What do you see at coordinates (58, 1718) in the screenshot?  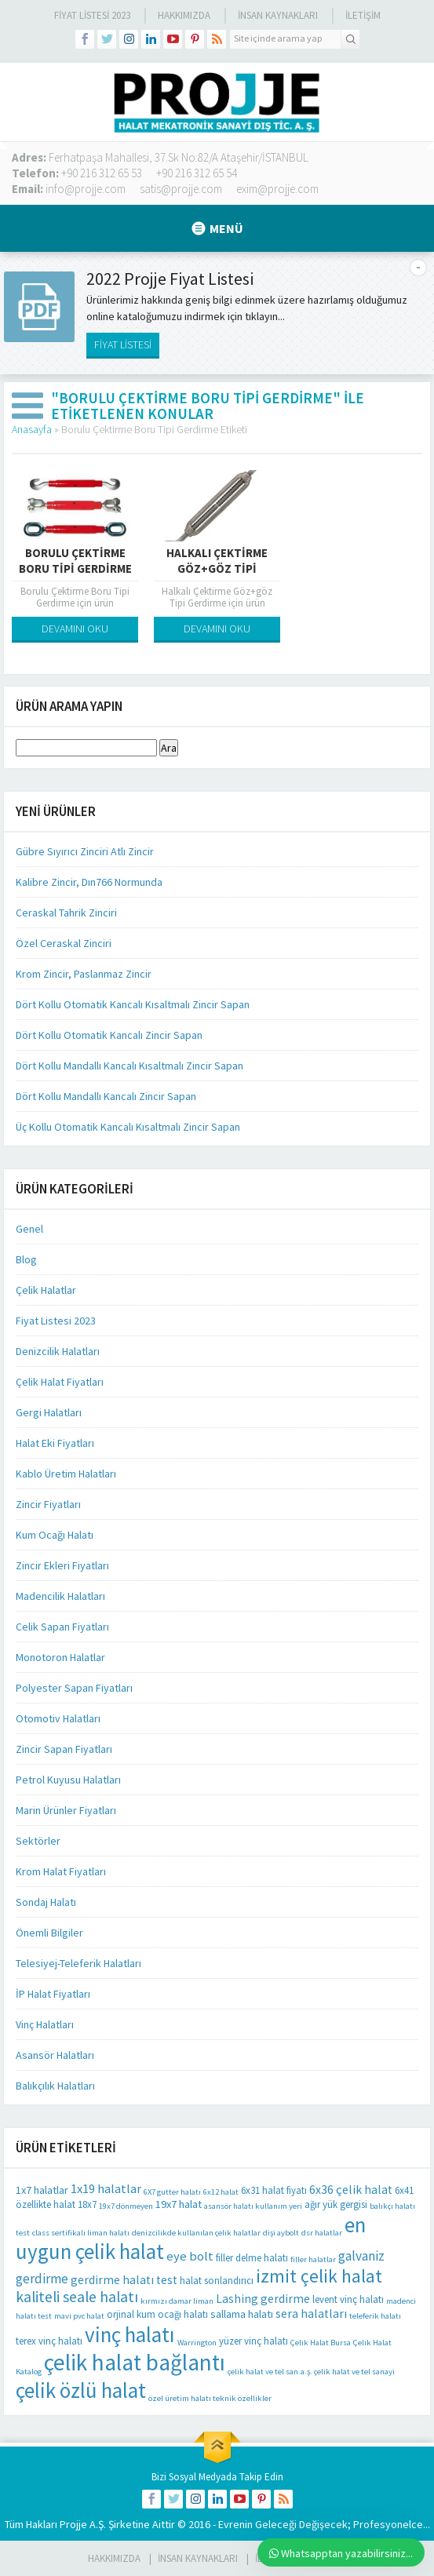 I see `Otomotiv Halatları` at bounding box center [58, 1718].